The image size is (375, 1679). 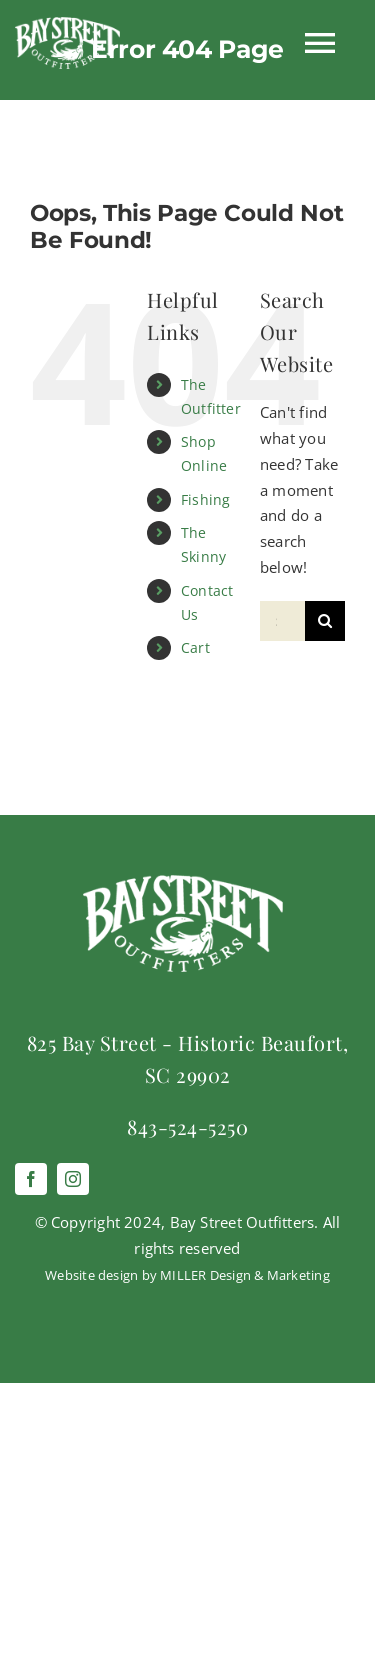 I want to click on Cart, so click(x=195, y=647).